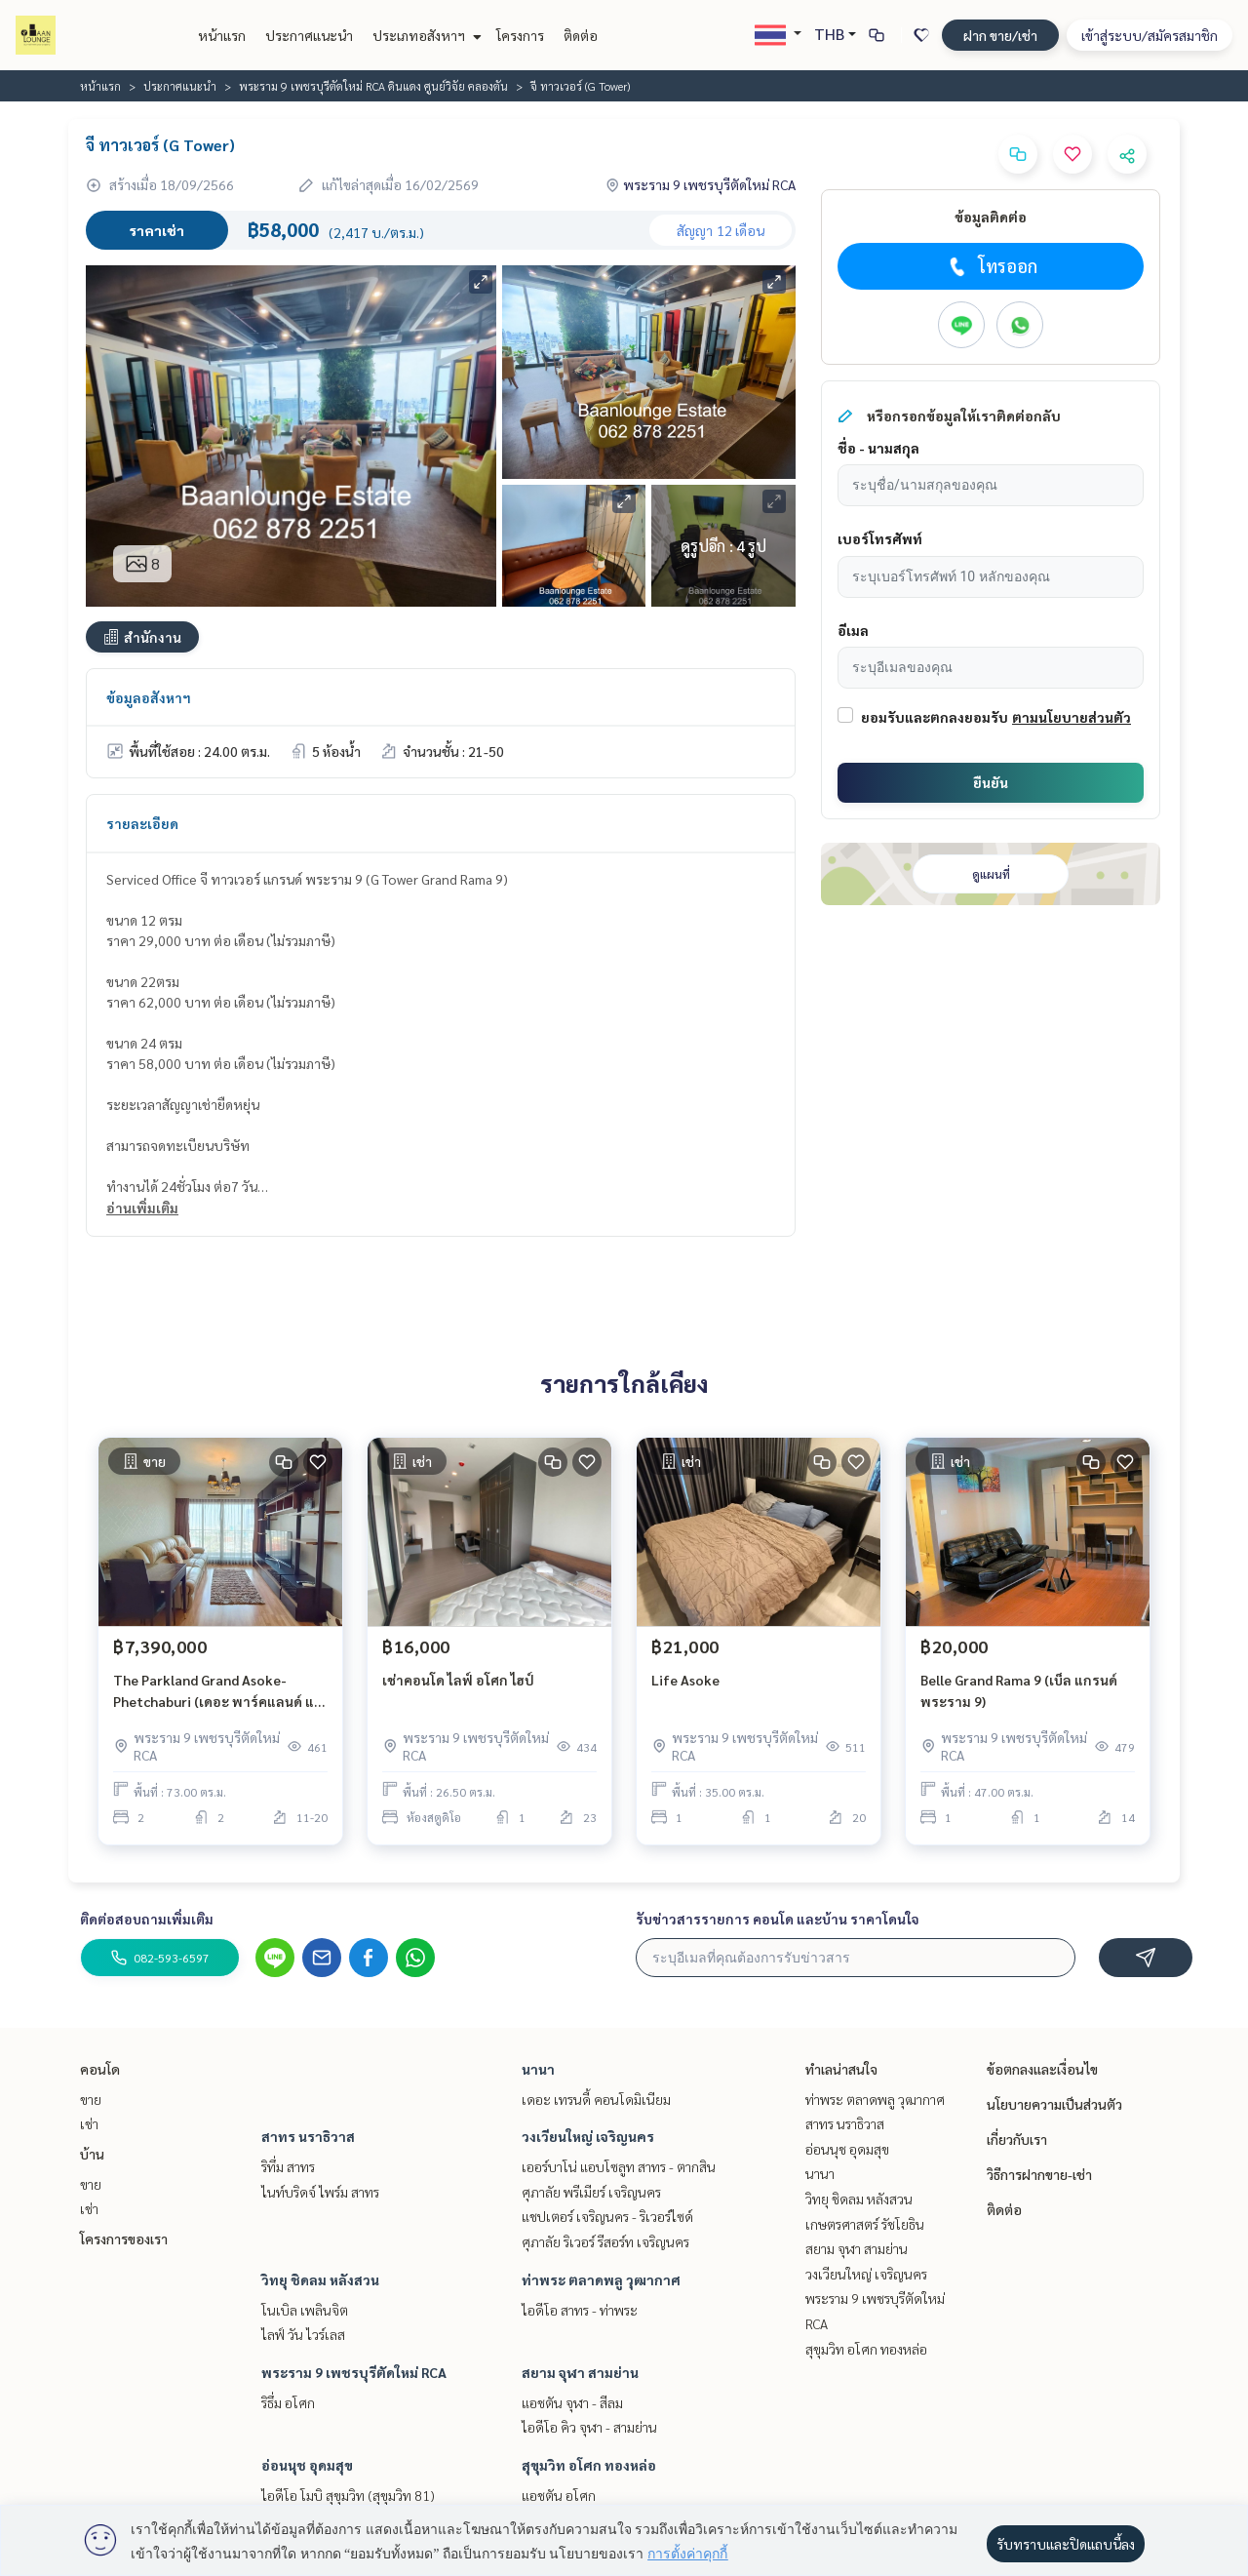 The width and height of the screenshot is (1248, 2576). Describe the element at coordinates (607, 2216) in the screenshot. I see `แชปเตอร์ เจริญนคร - ริเวอร์ไซด์` at that location.